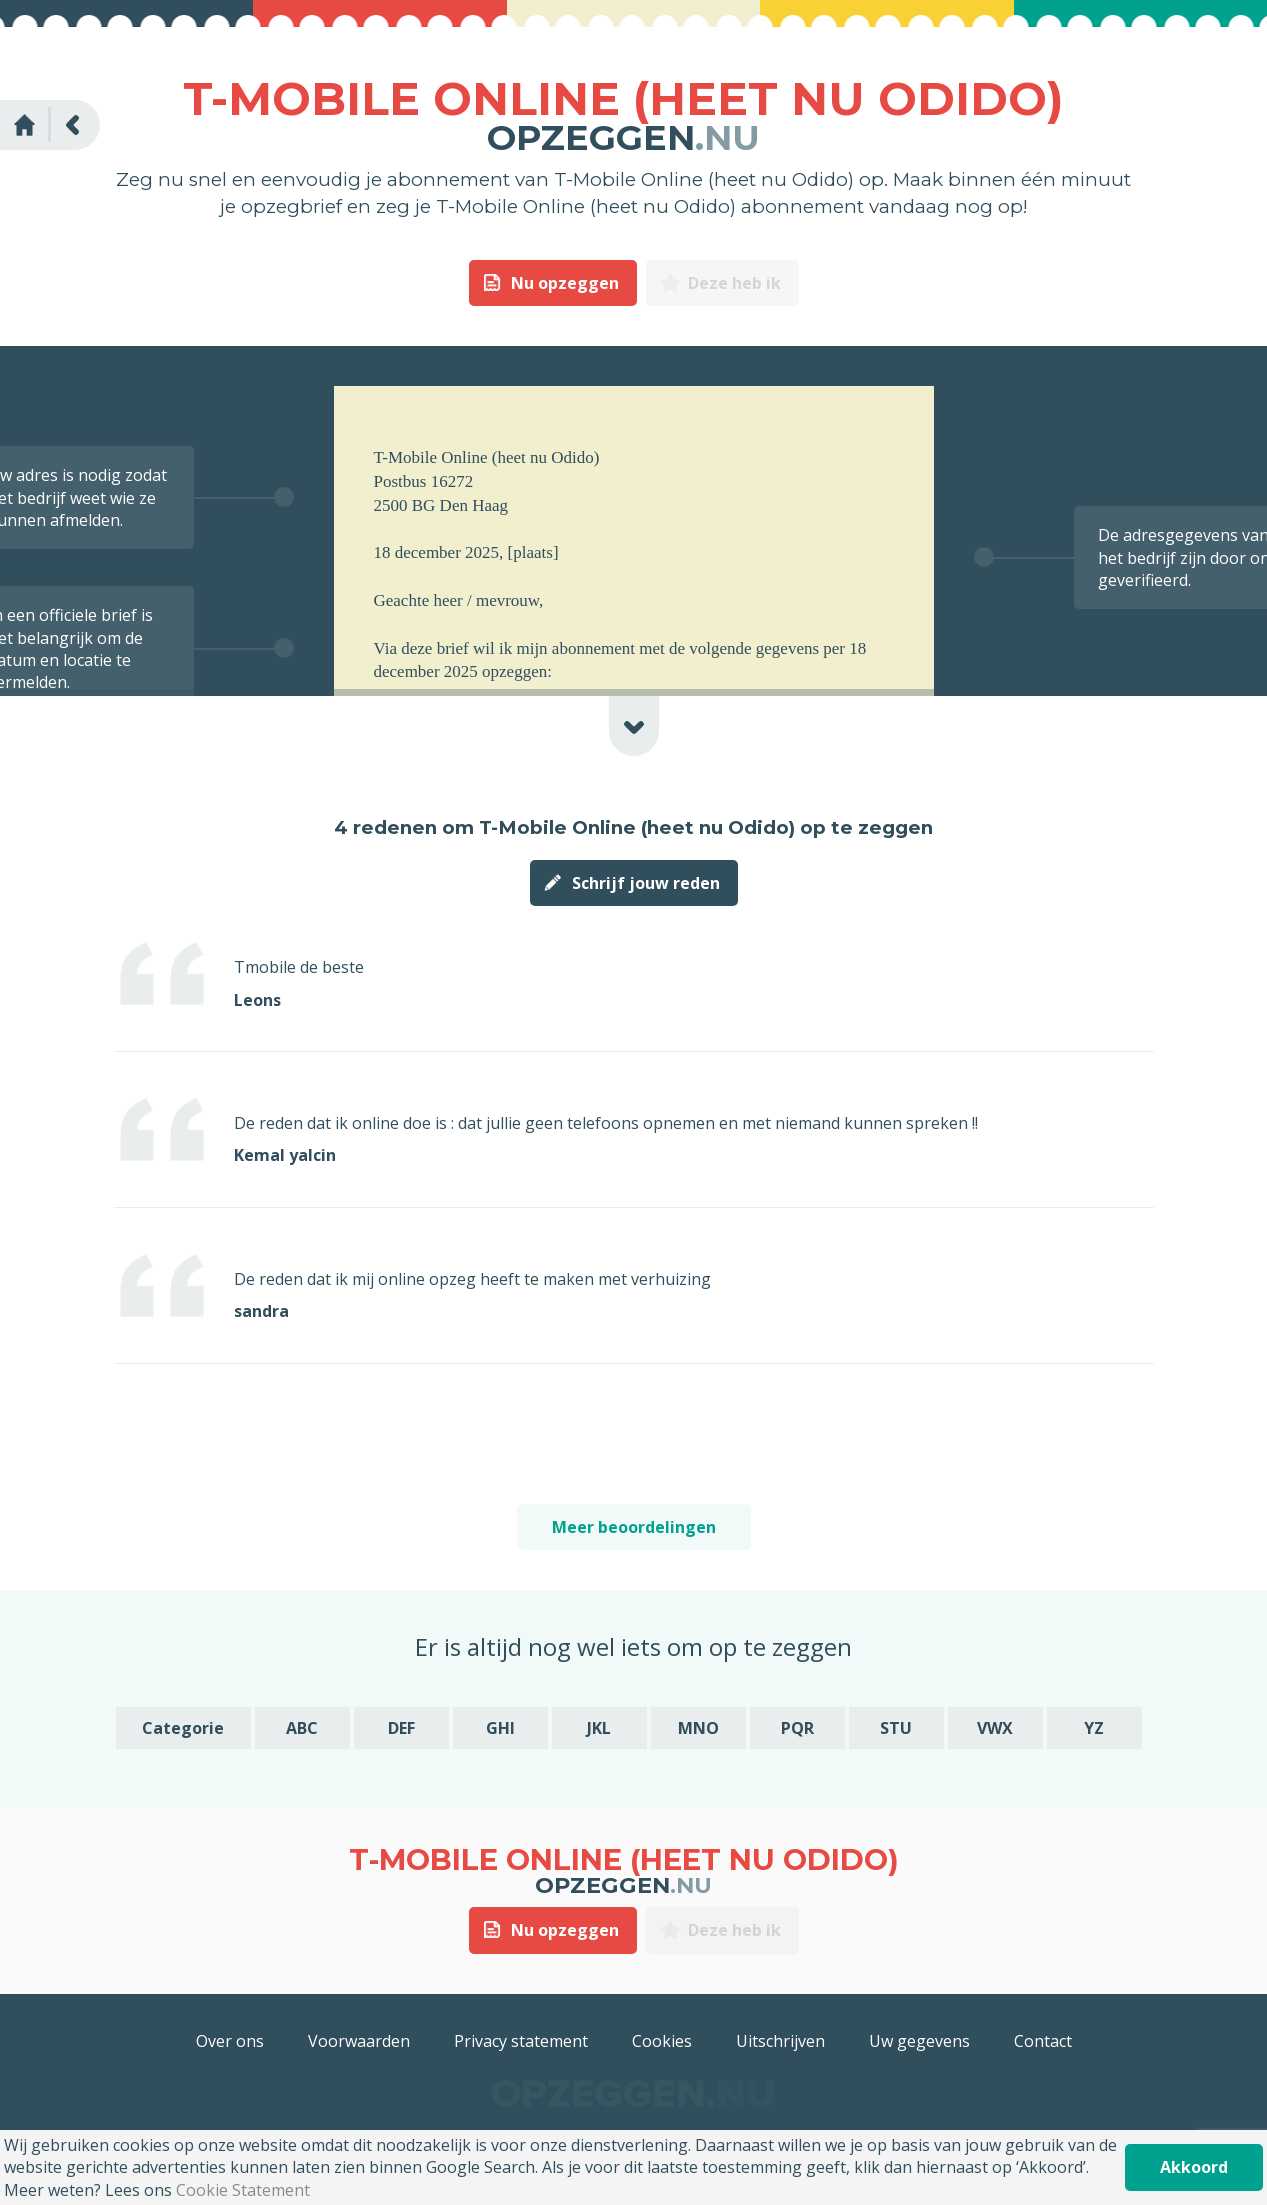  What do you see at coordinates (995, 1728) in the screenshot?
I see `VWX` at bounding box center [995, 1728].